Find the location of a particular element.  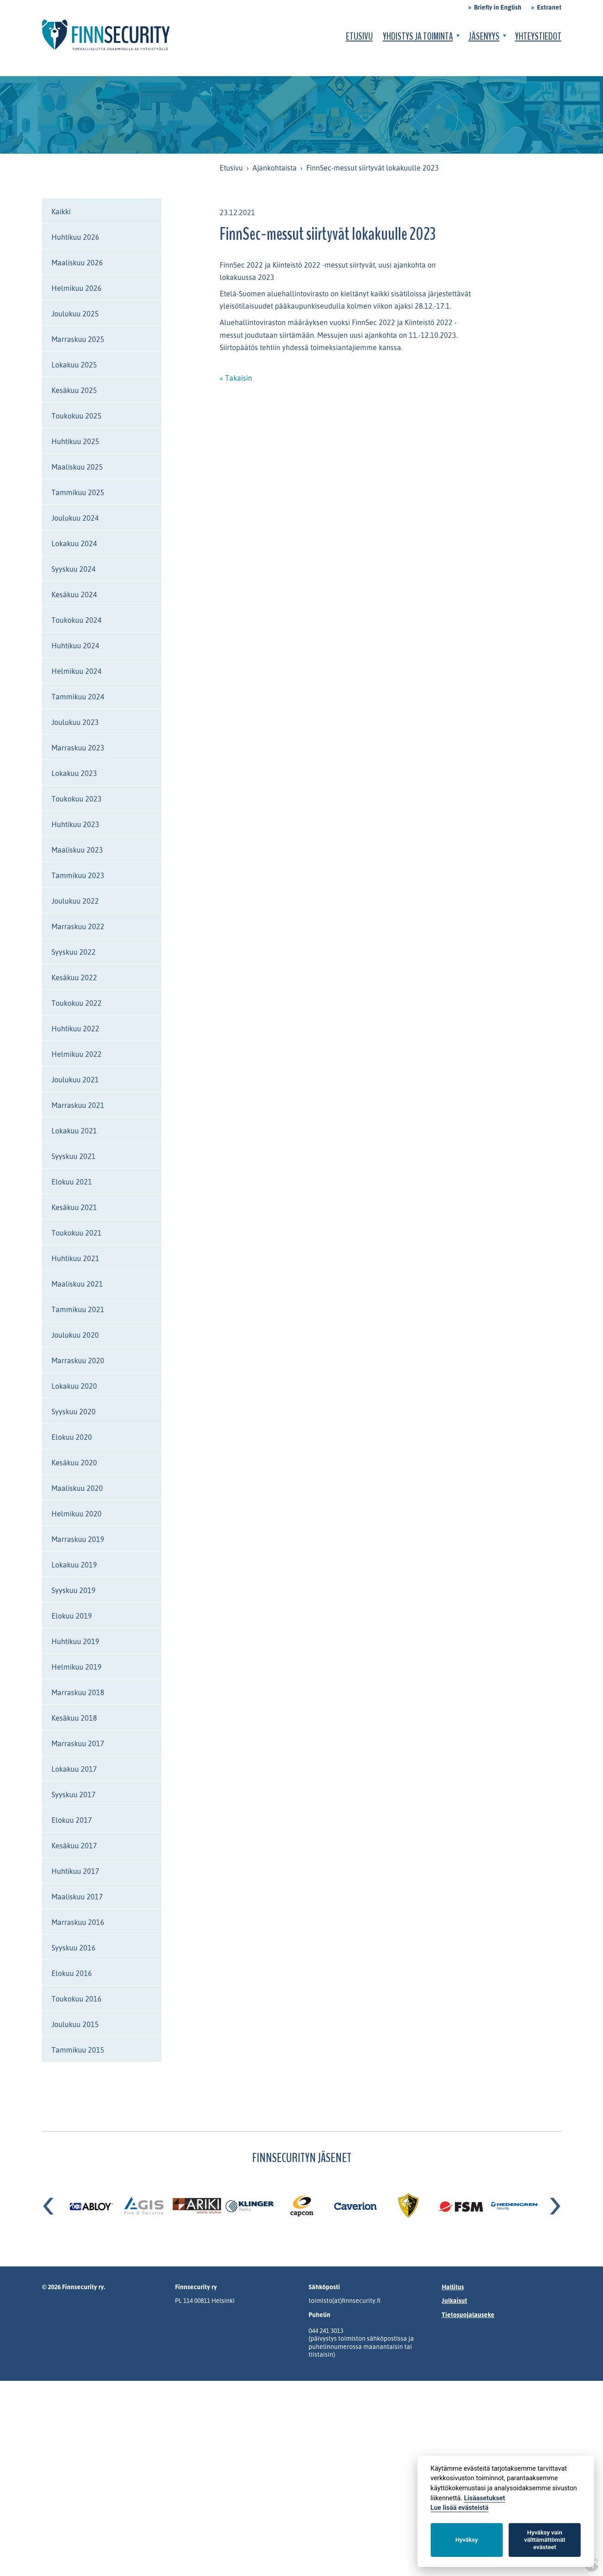

Lue lisää evästeistä is located at coordinates (460, 2508).